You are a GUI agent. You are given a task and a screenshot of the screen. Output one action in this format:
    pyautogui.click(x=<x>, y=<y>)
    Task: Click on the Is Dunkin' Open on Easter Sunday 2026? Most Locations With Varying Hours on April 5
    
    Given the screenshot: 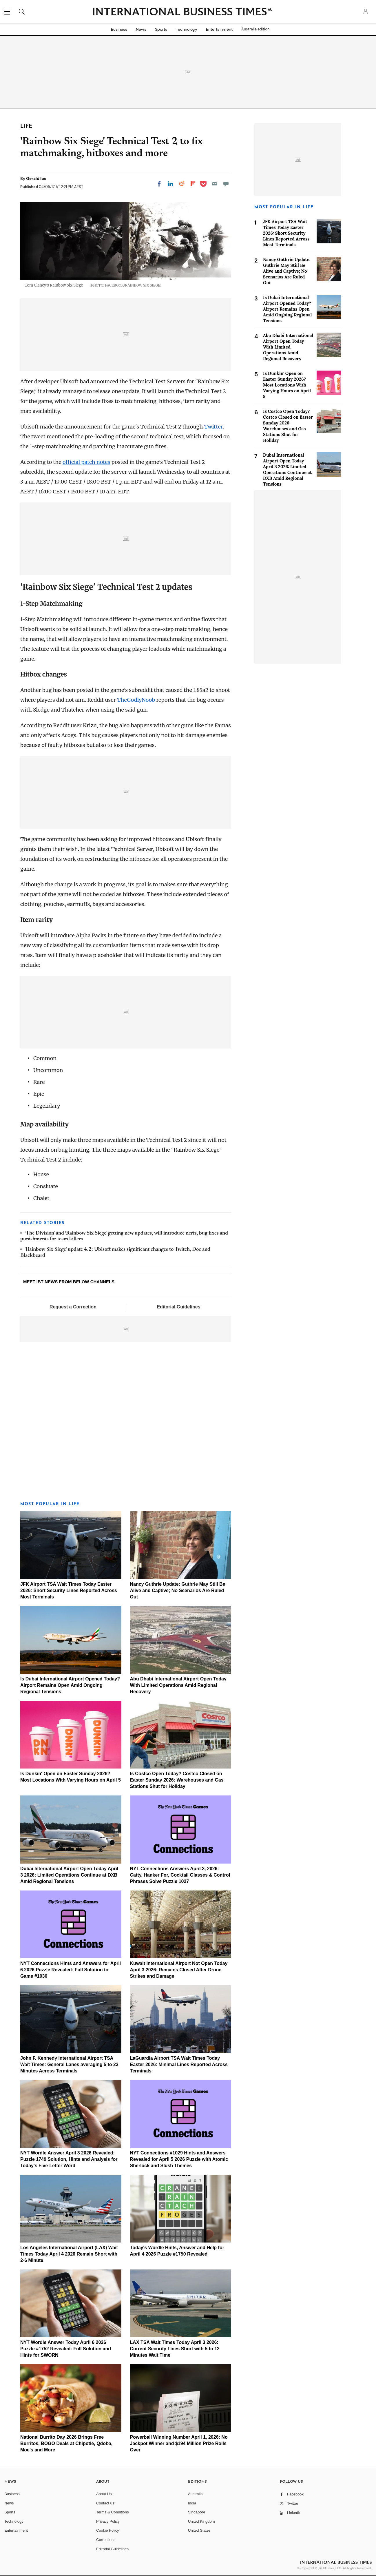 What is the action you would take?
    pyautogui.click(x=287, y=385)
    